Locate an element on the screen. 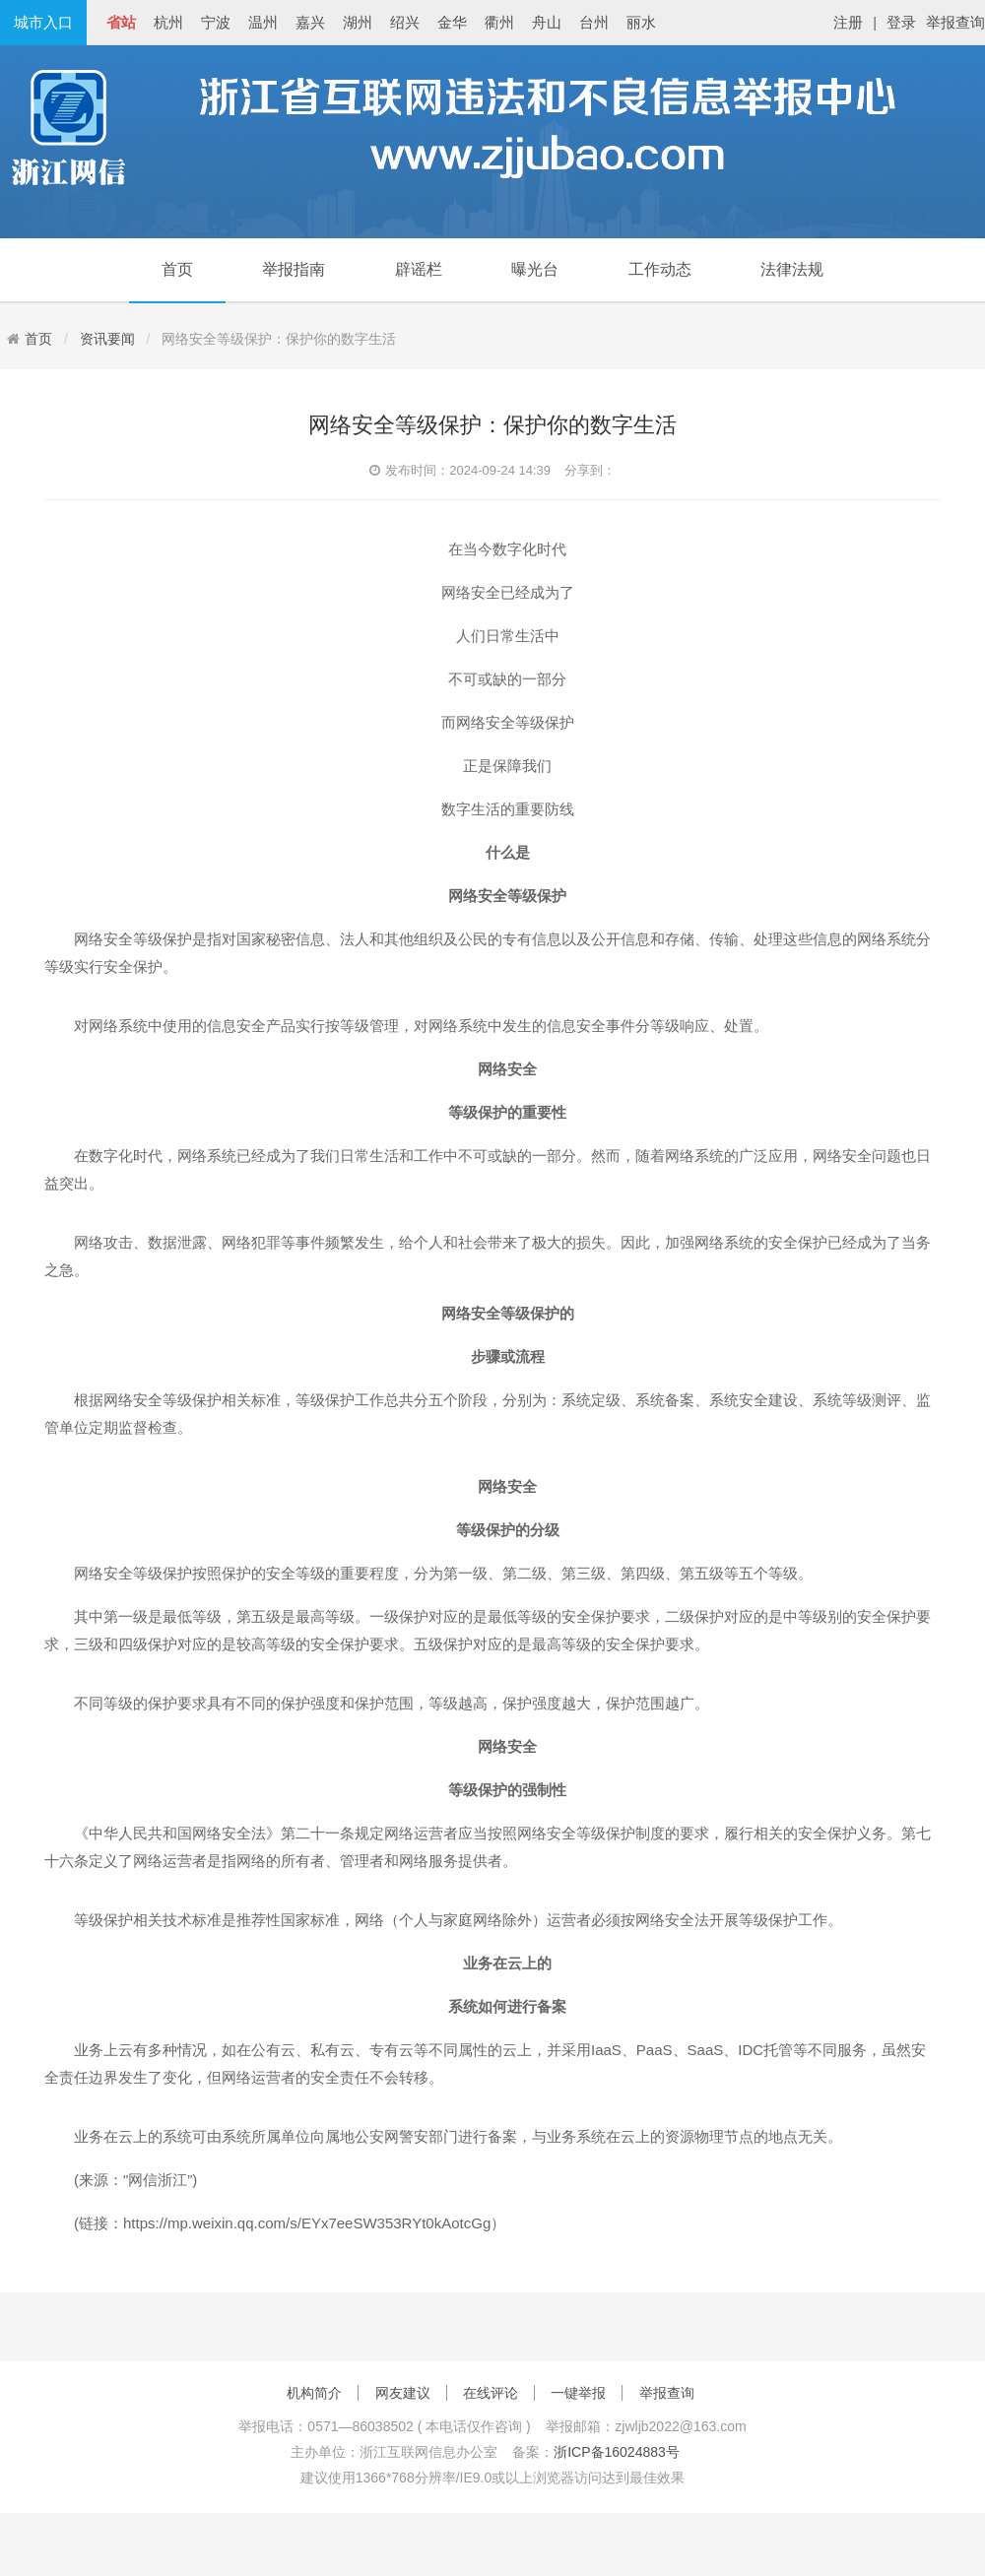  舟山 is located at coordinates (546, 22).